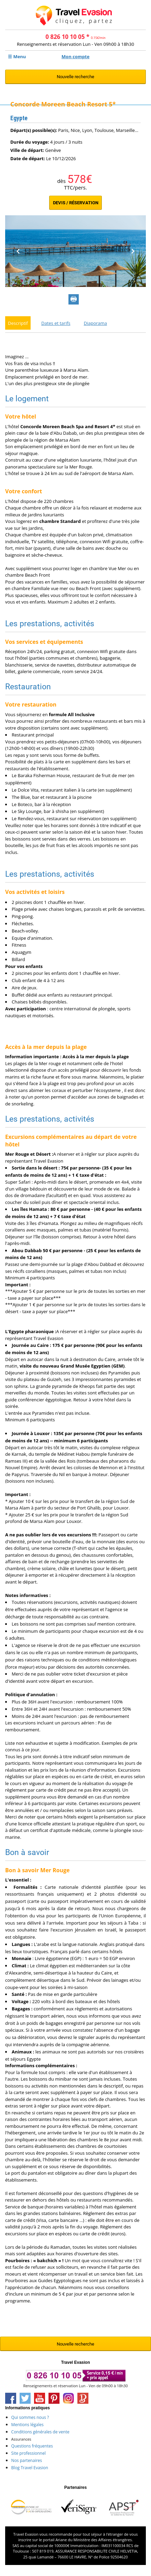  I want to click on Assurances, so click(21, 2445).